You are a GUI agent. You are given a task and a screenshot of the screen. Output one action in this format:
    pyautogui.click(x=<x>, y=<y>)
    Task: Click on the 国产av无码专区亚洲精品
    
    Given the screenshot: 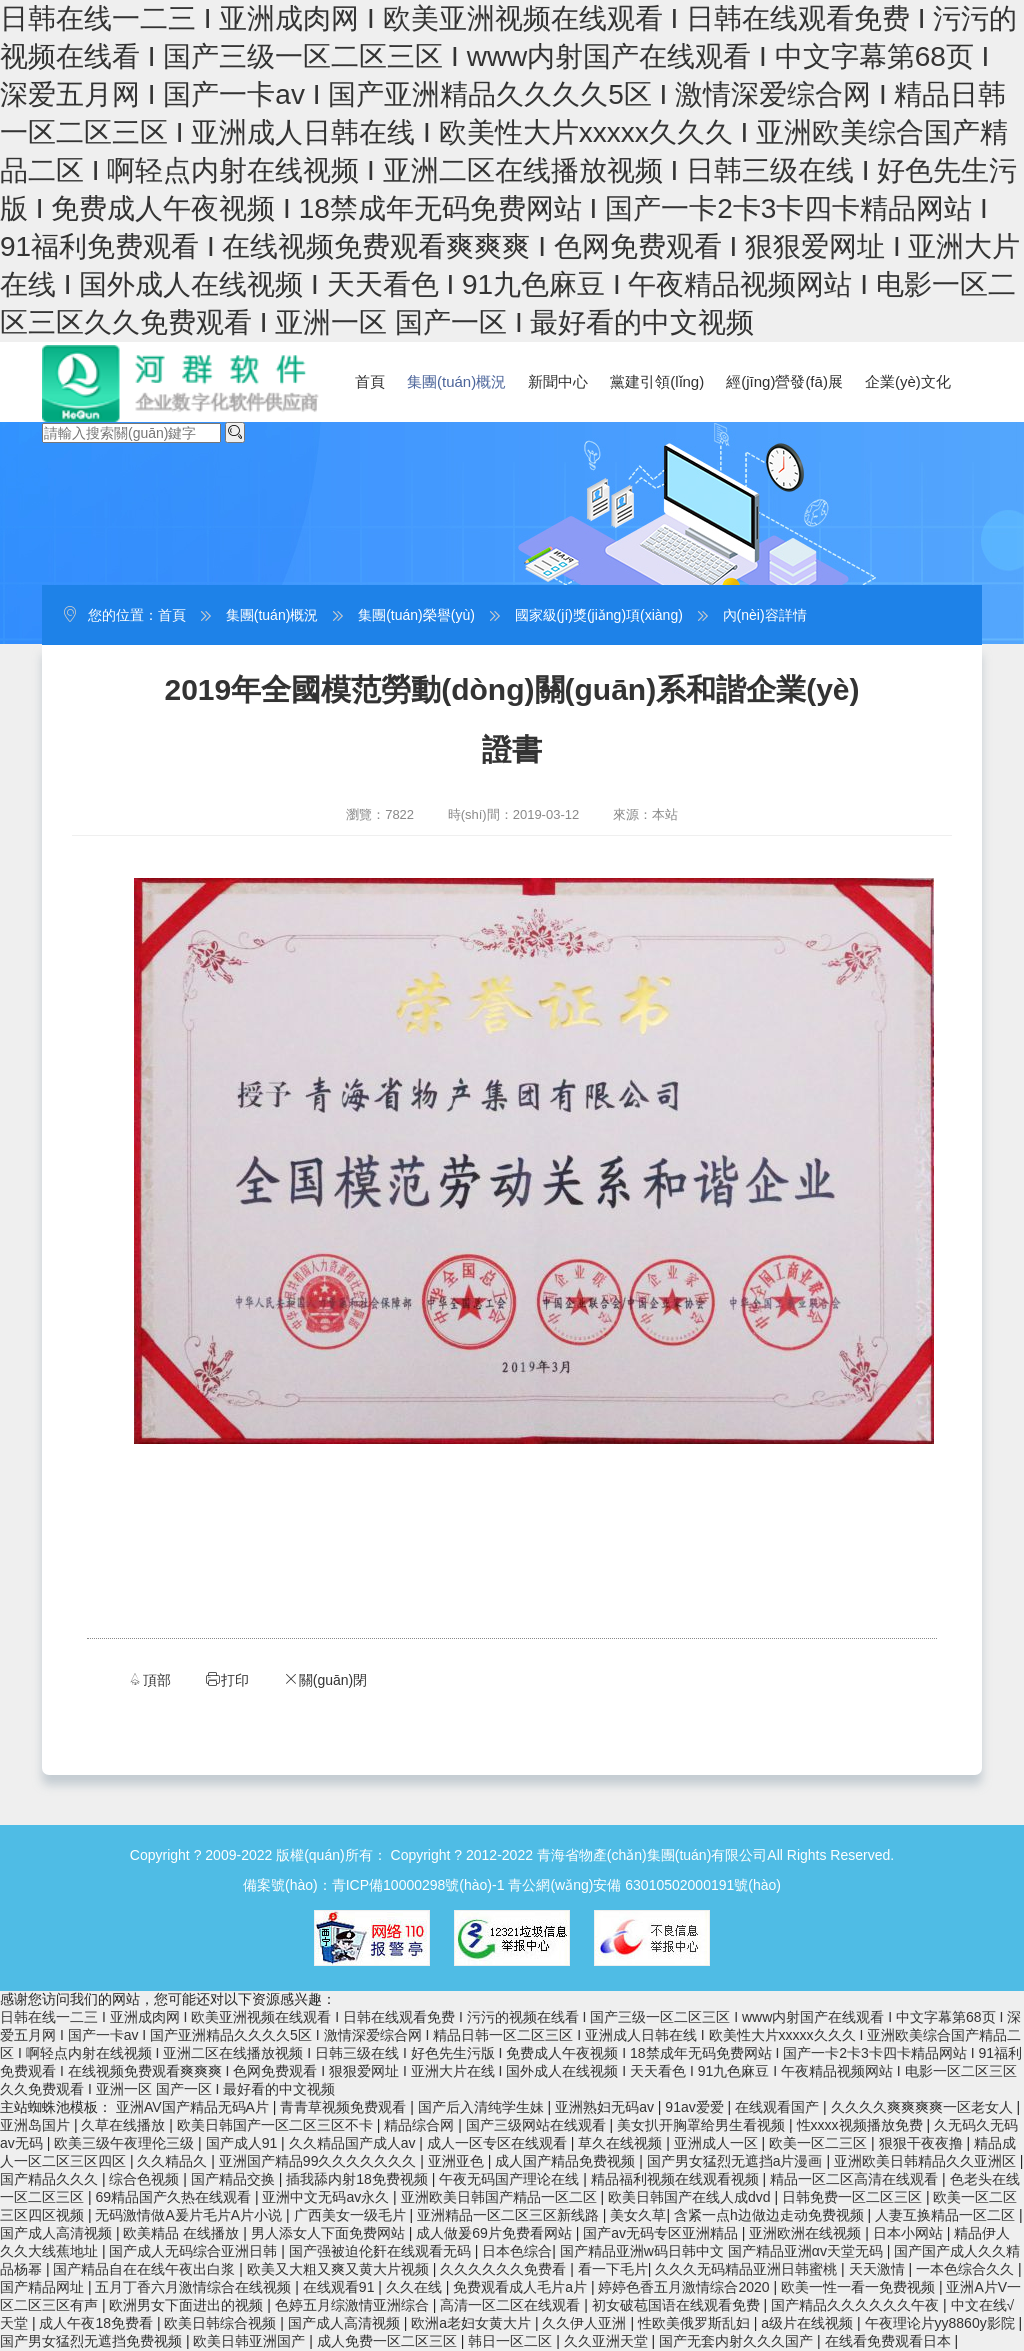 What is the action you would take?
    pyautogui.click(x=662, y=2233)
    